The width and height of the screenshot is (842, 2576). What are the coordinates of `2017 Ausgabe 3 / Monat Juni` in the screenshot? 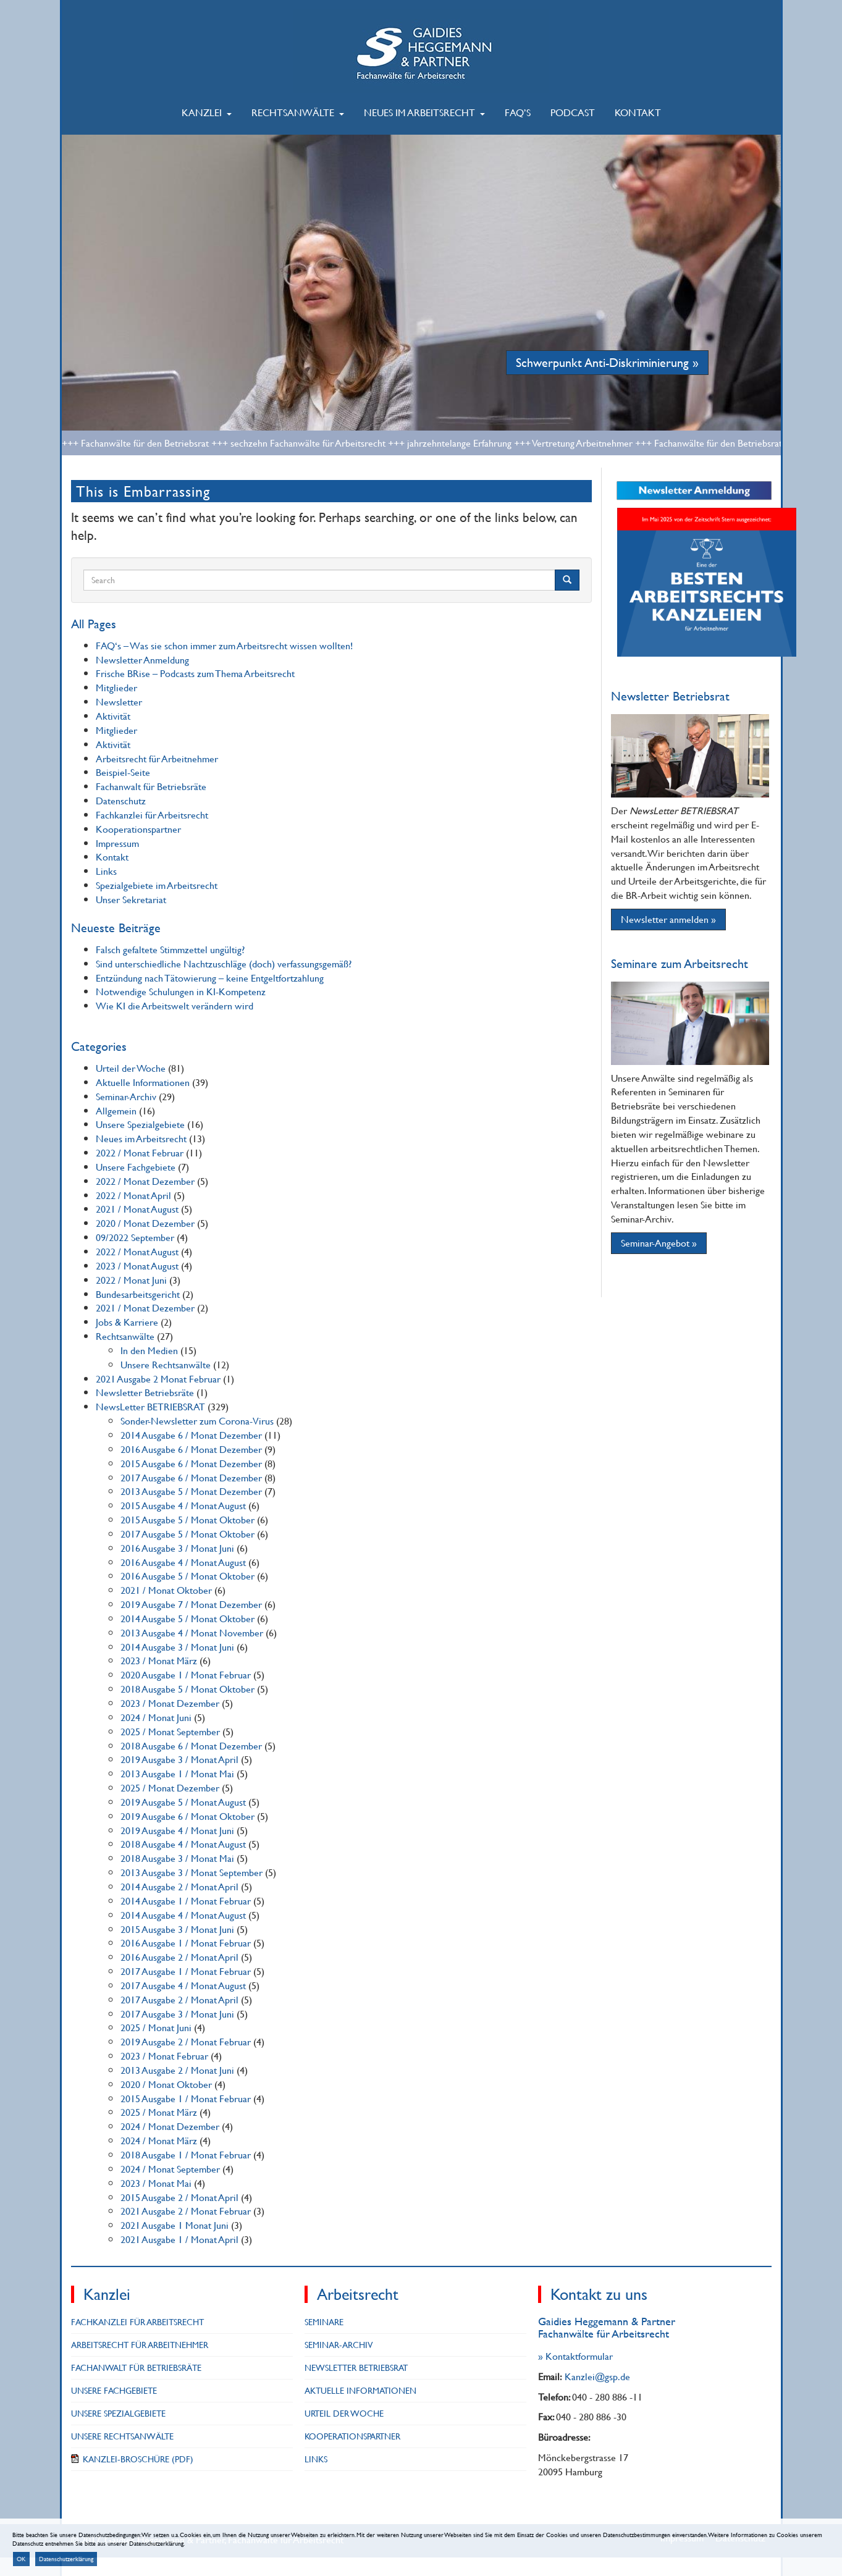 It's located at (177, 2013).